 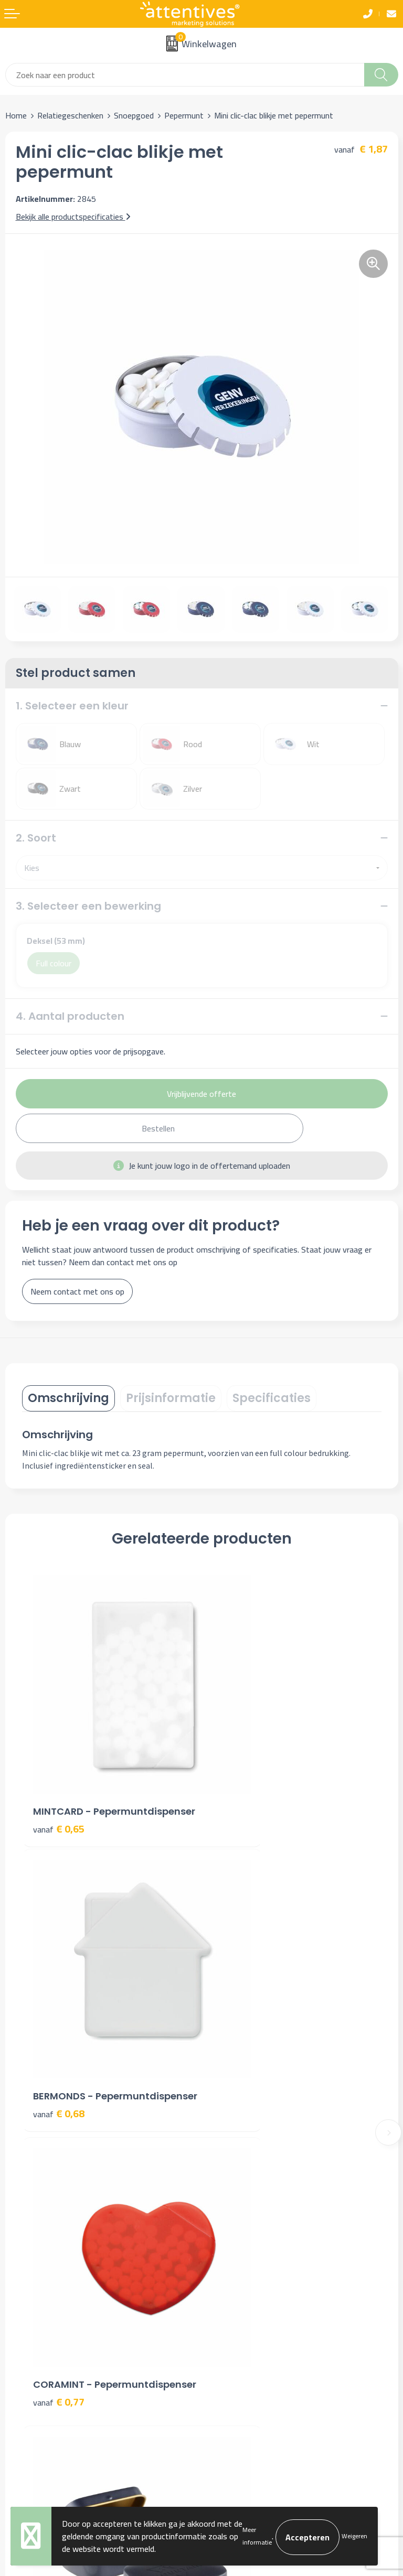 What do you see at coordinates (257, 2536) in the screenshot?
I see `Meer informatie` at bounding box center [257, 2536].